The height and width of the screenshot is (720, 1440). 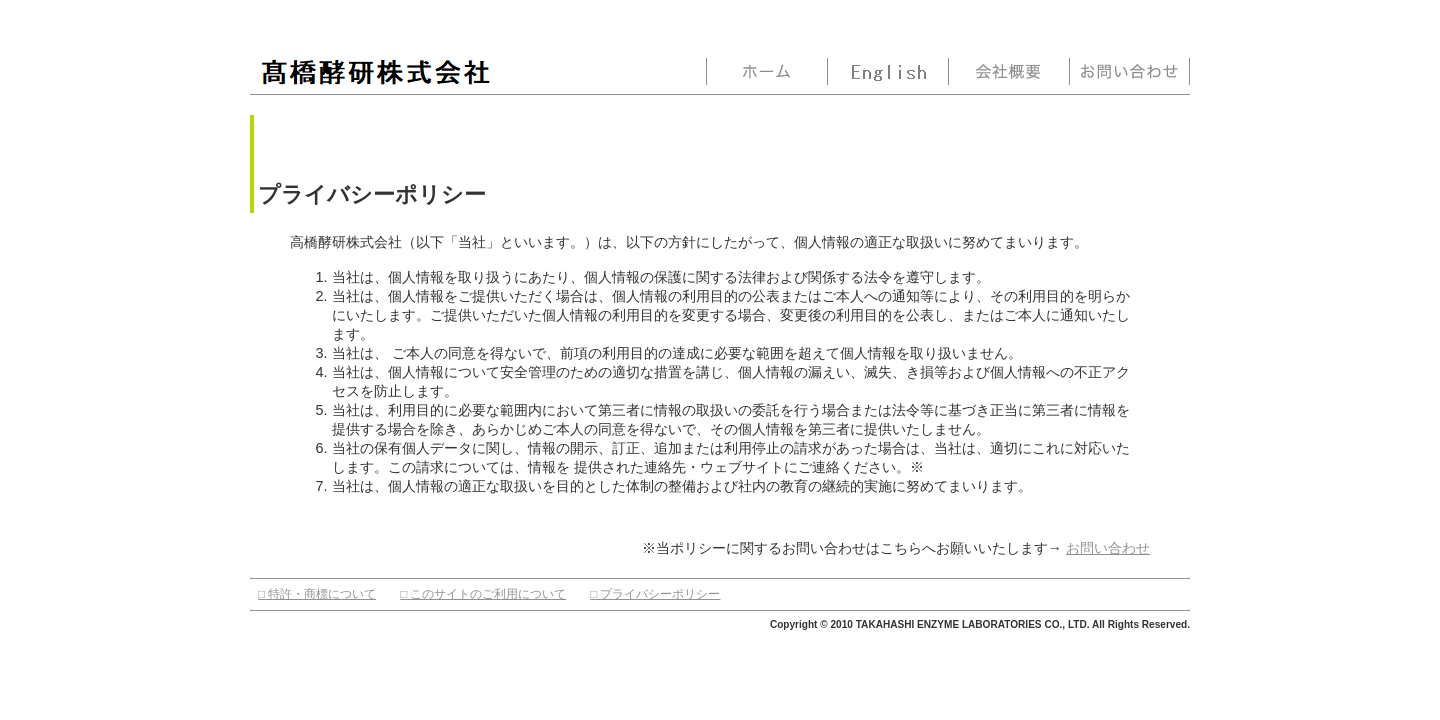 I want to click on □ このサイトのご利用について, so click(x=483, y=594).